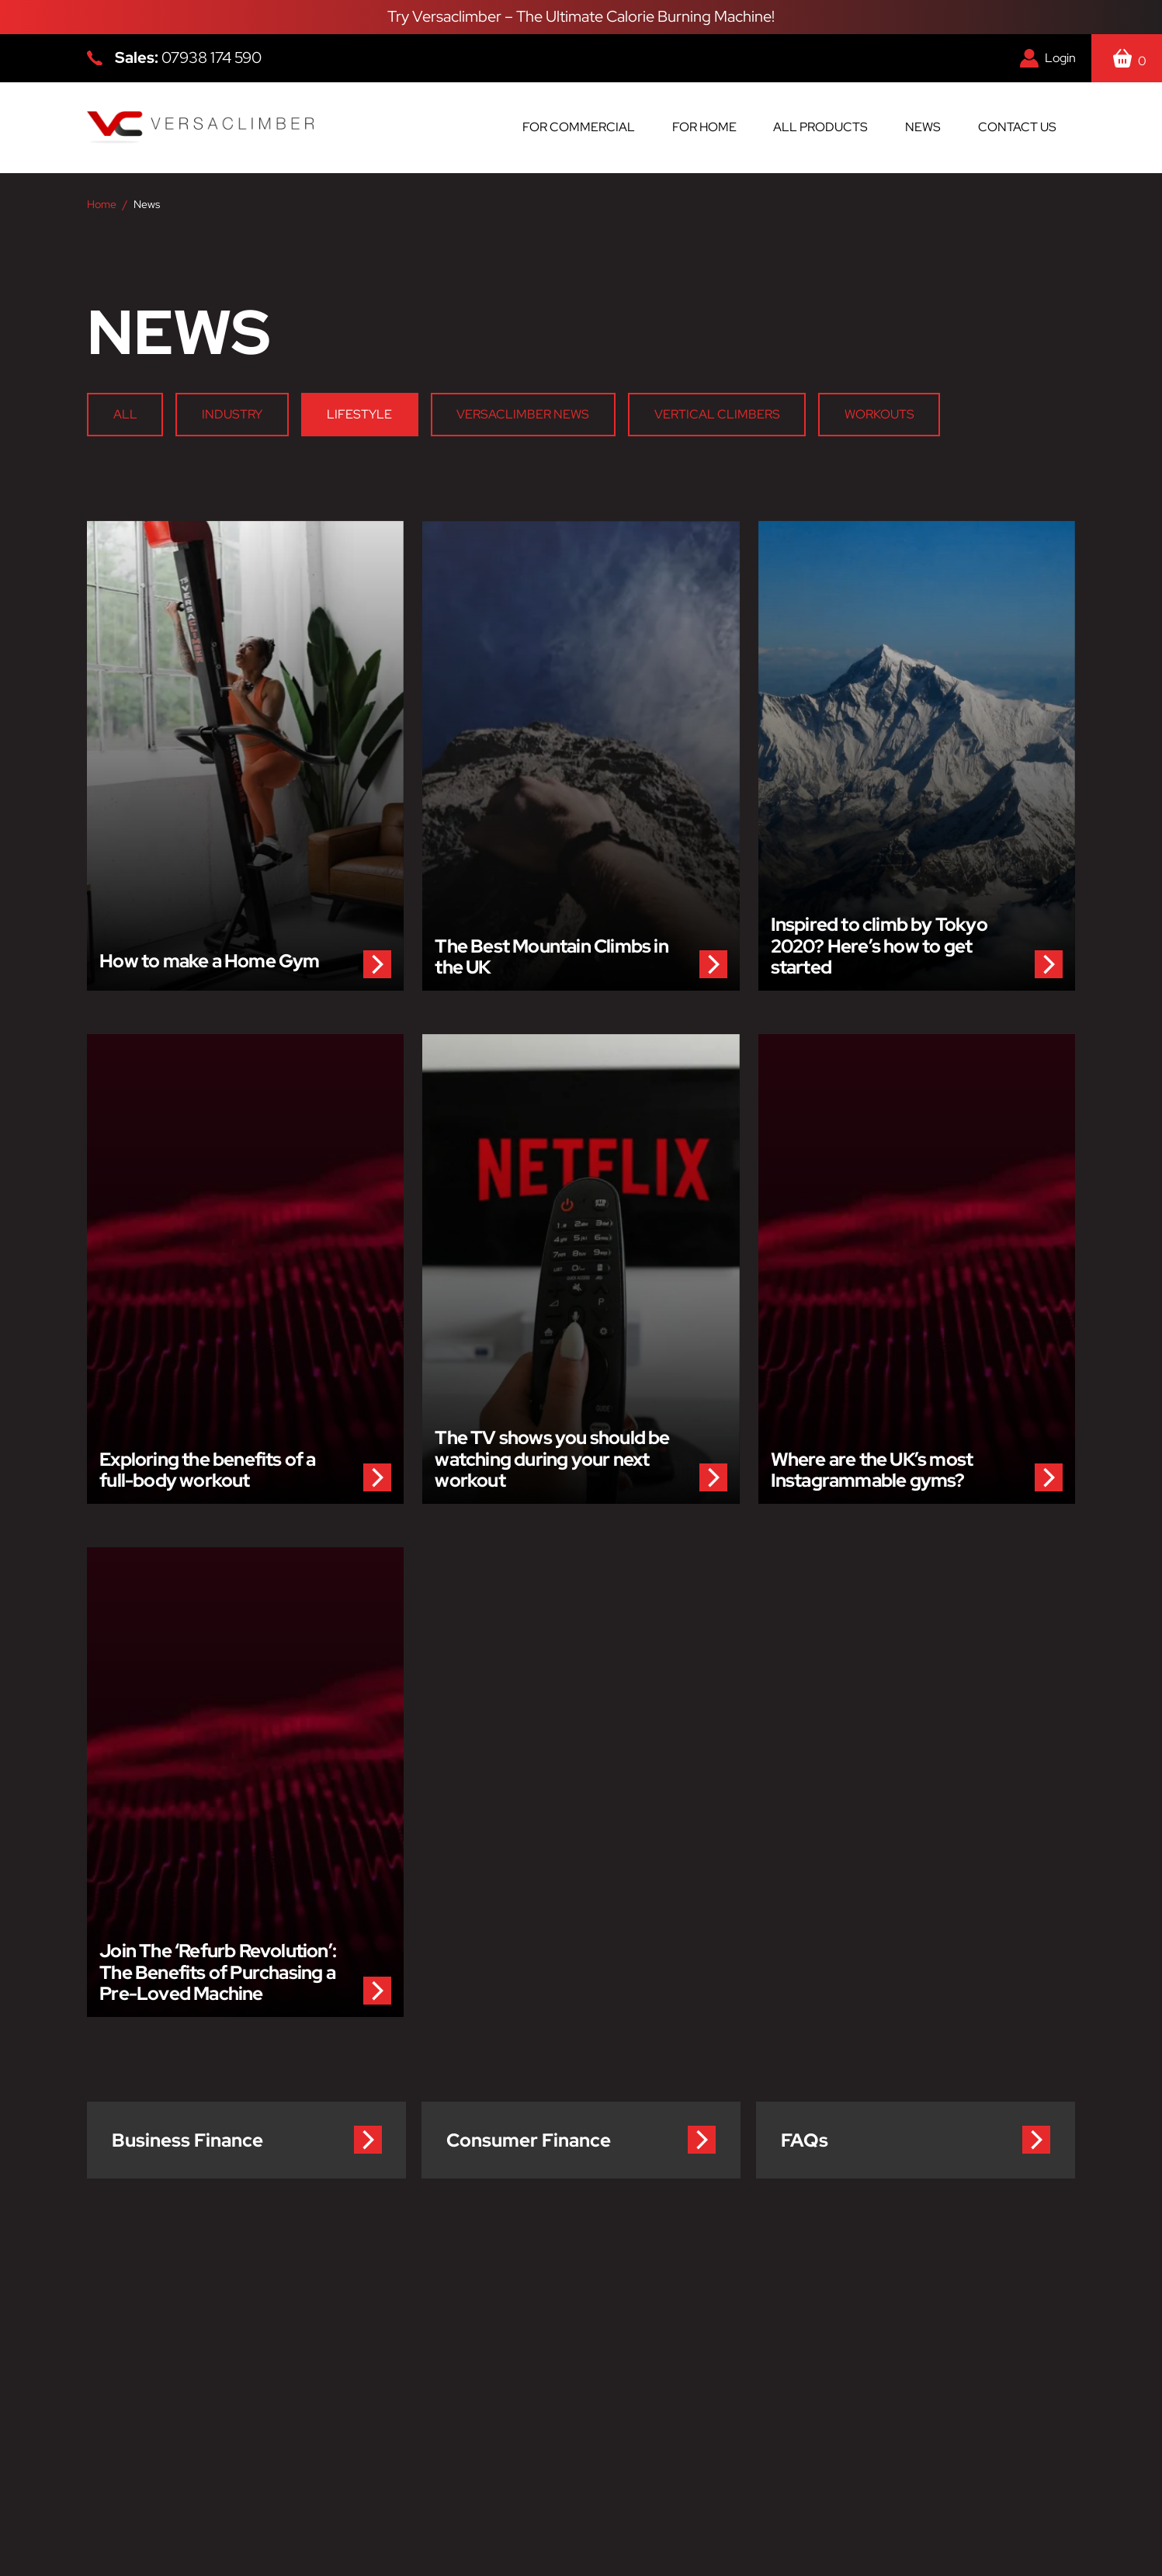 The height and width of the screenshot is (2576, 1162). What do you see at coordinates (879, 414) in the screenshot?
I see `Workouts` at bounding box center [879, 414].